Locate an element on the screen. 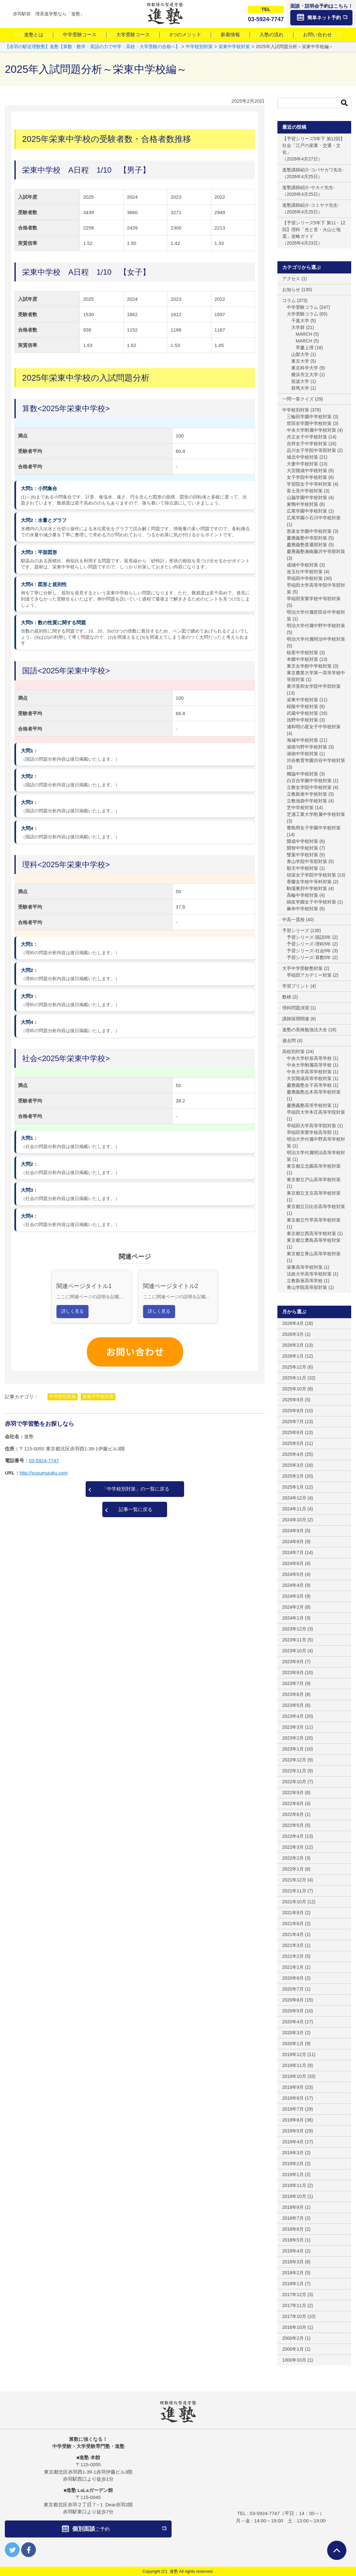 The height and width of the screenshot is (2576, 356). 早稲田アカデミー対策 is located at coordinates (309, 975).